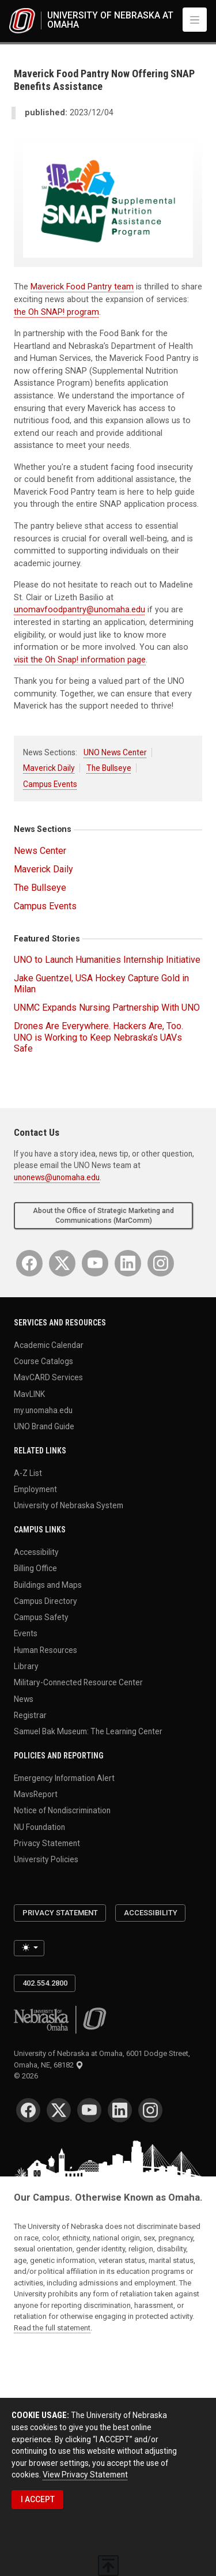 This screenshot has width=216, height=2576. I want to click on [Twitter], so click(62, 1263).